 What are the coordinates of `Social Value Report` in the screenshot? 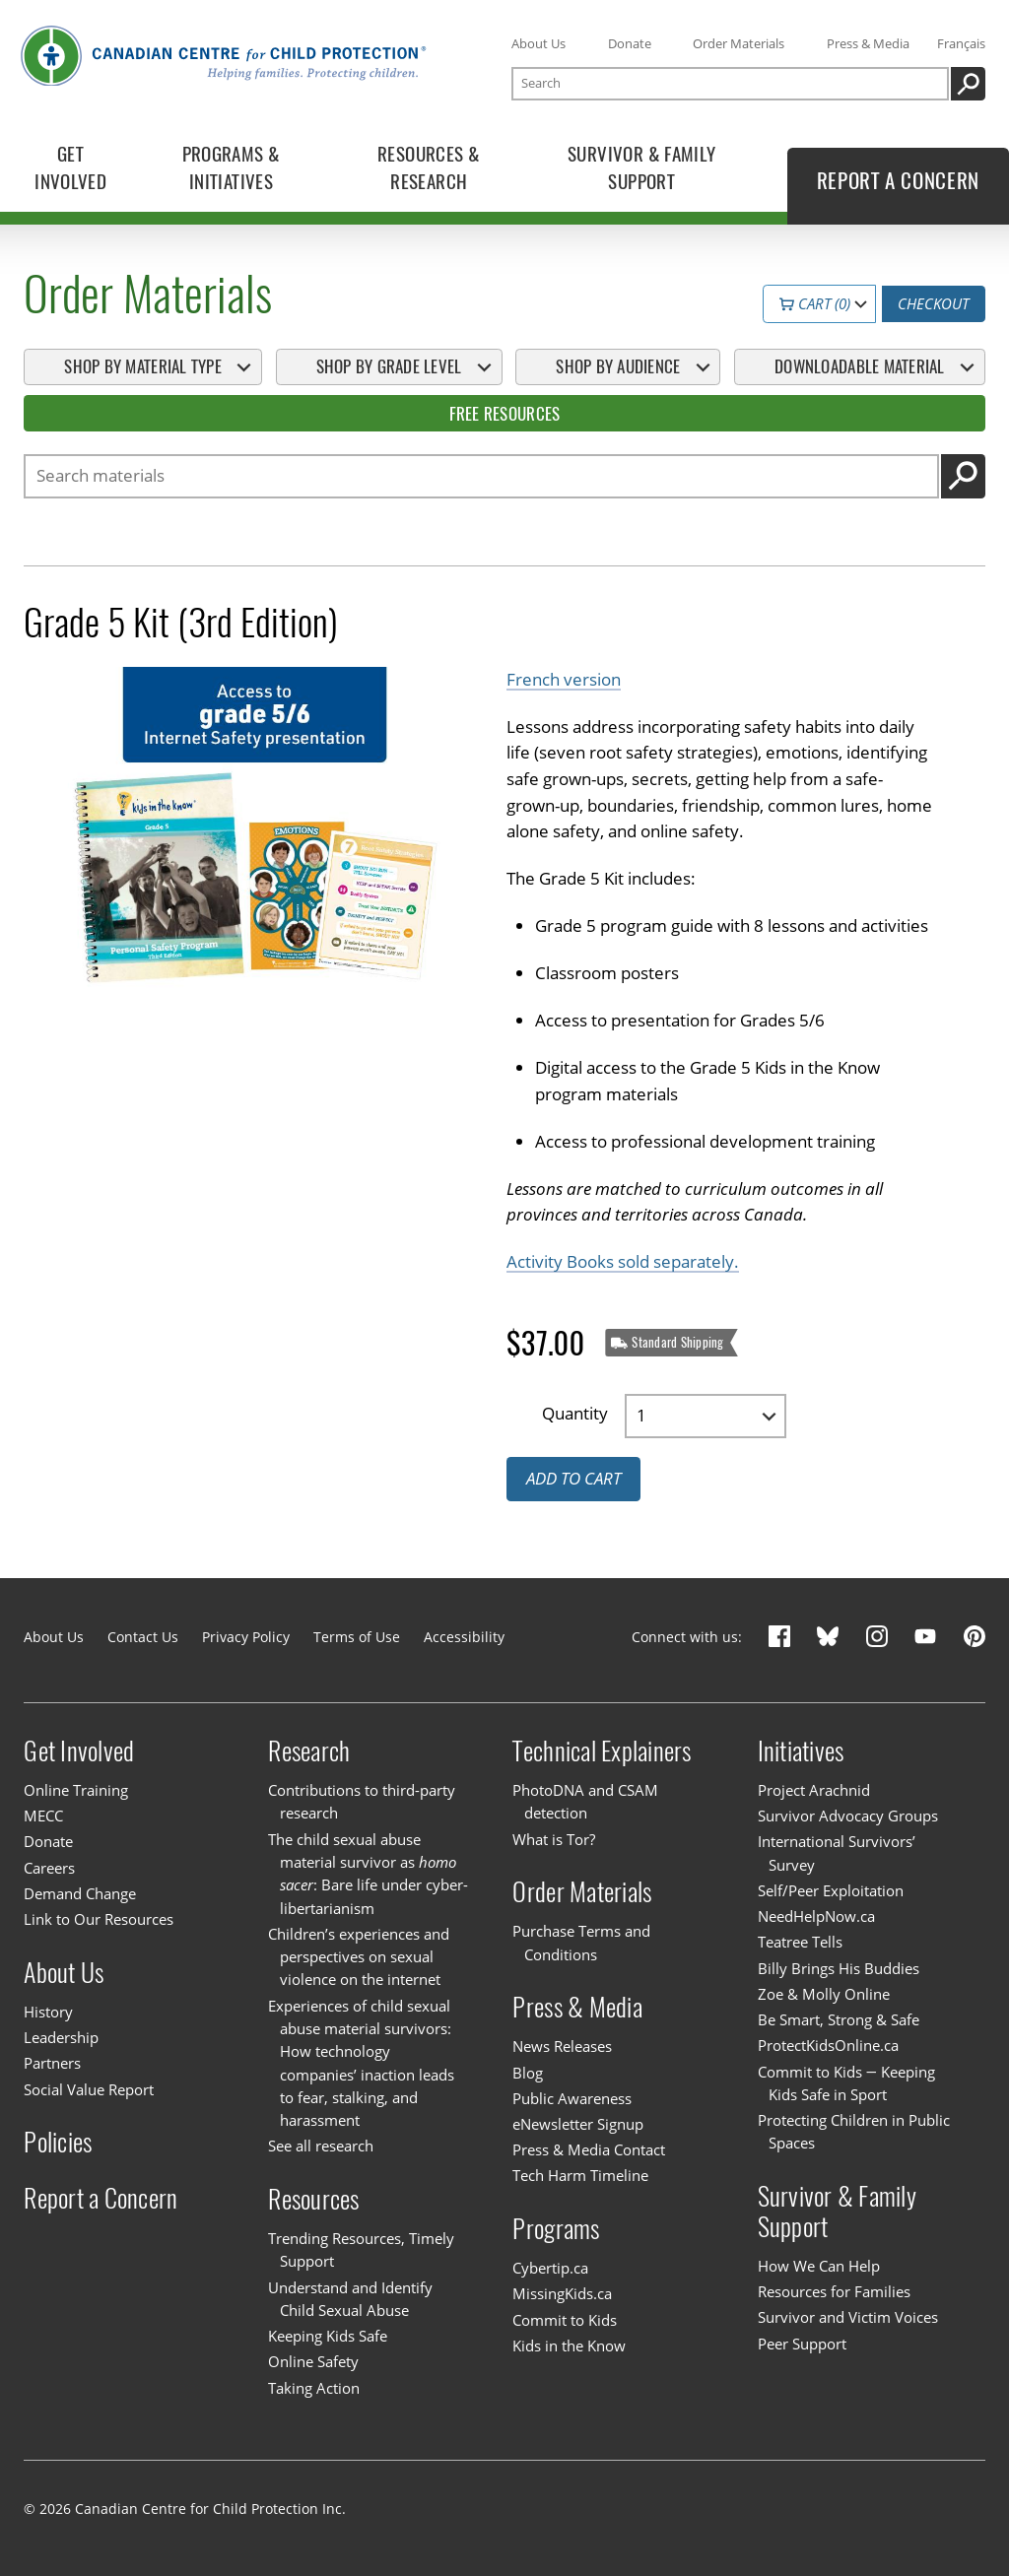 It's located at (89, 2089).